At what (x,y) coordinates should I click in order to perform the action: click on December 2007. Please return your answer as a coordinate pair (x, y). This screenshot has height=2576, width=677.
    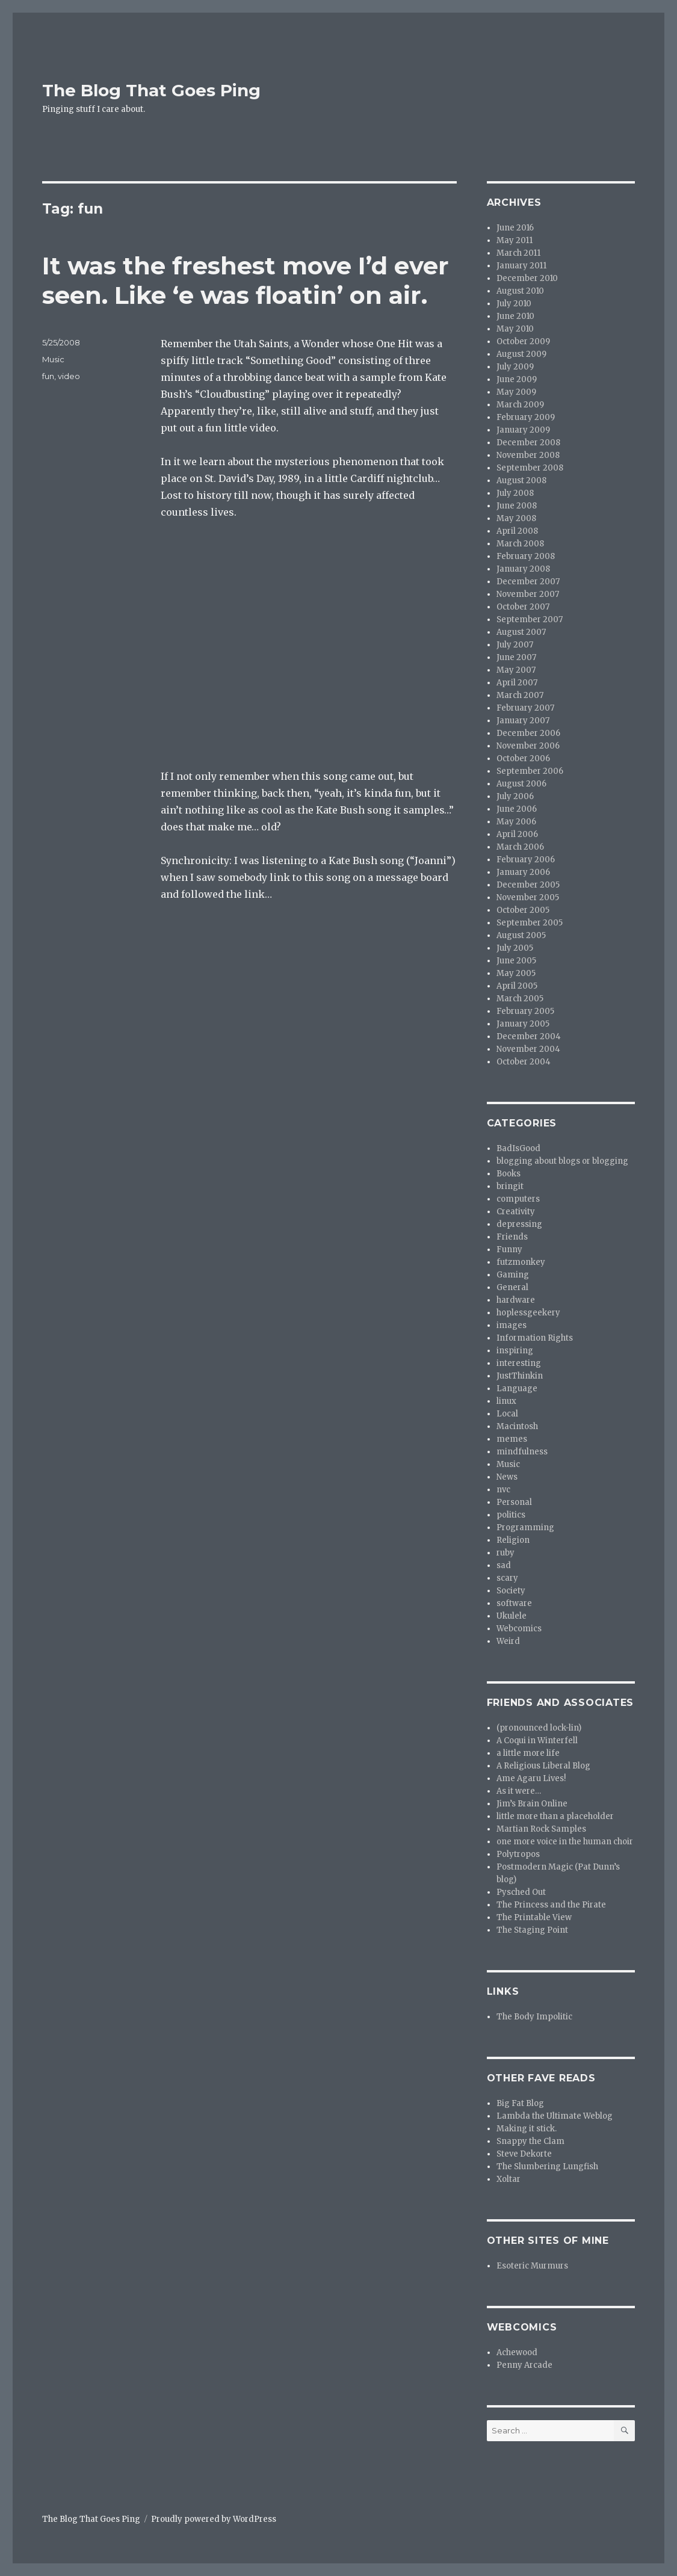
    Looking at the image, I should click on (528, 581).